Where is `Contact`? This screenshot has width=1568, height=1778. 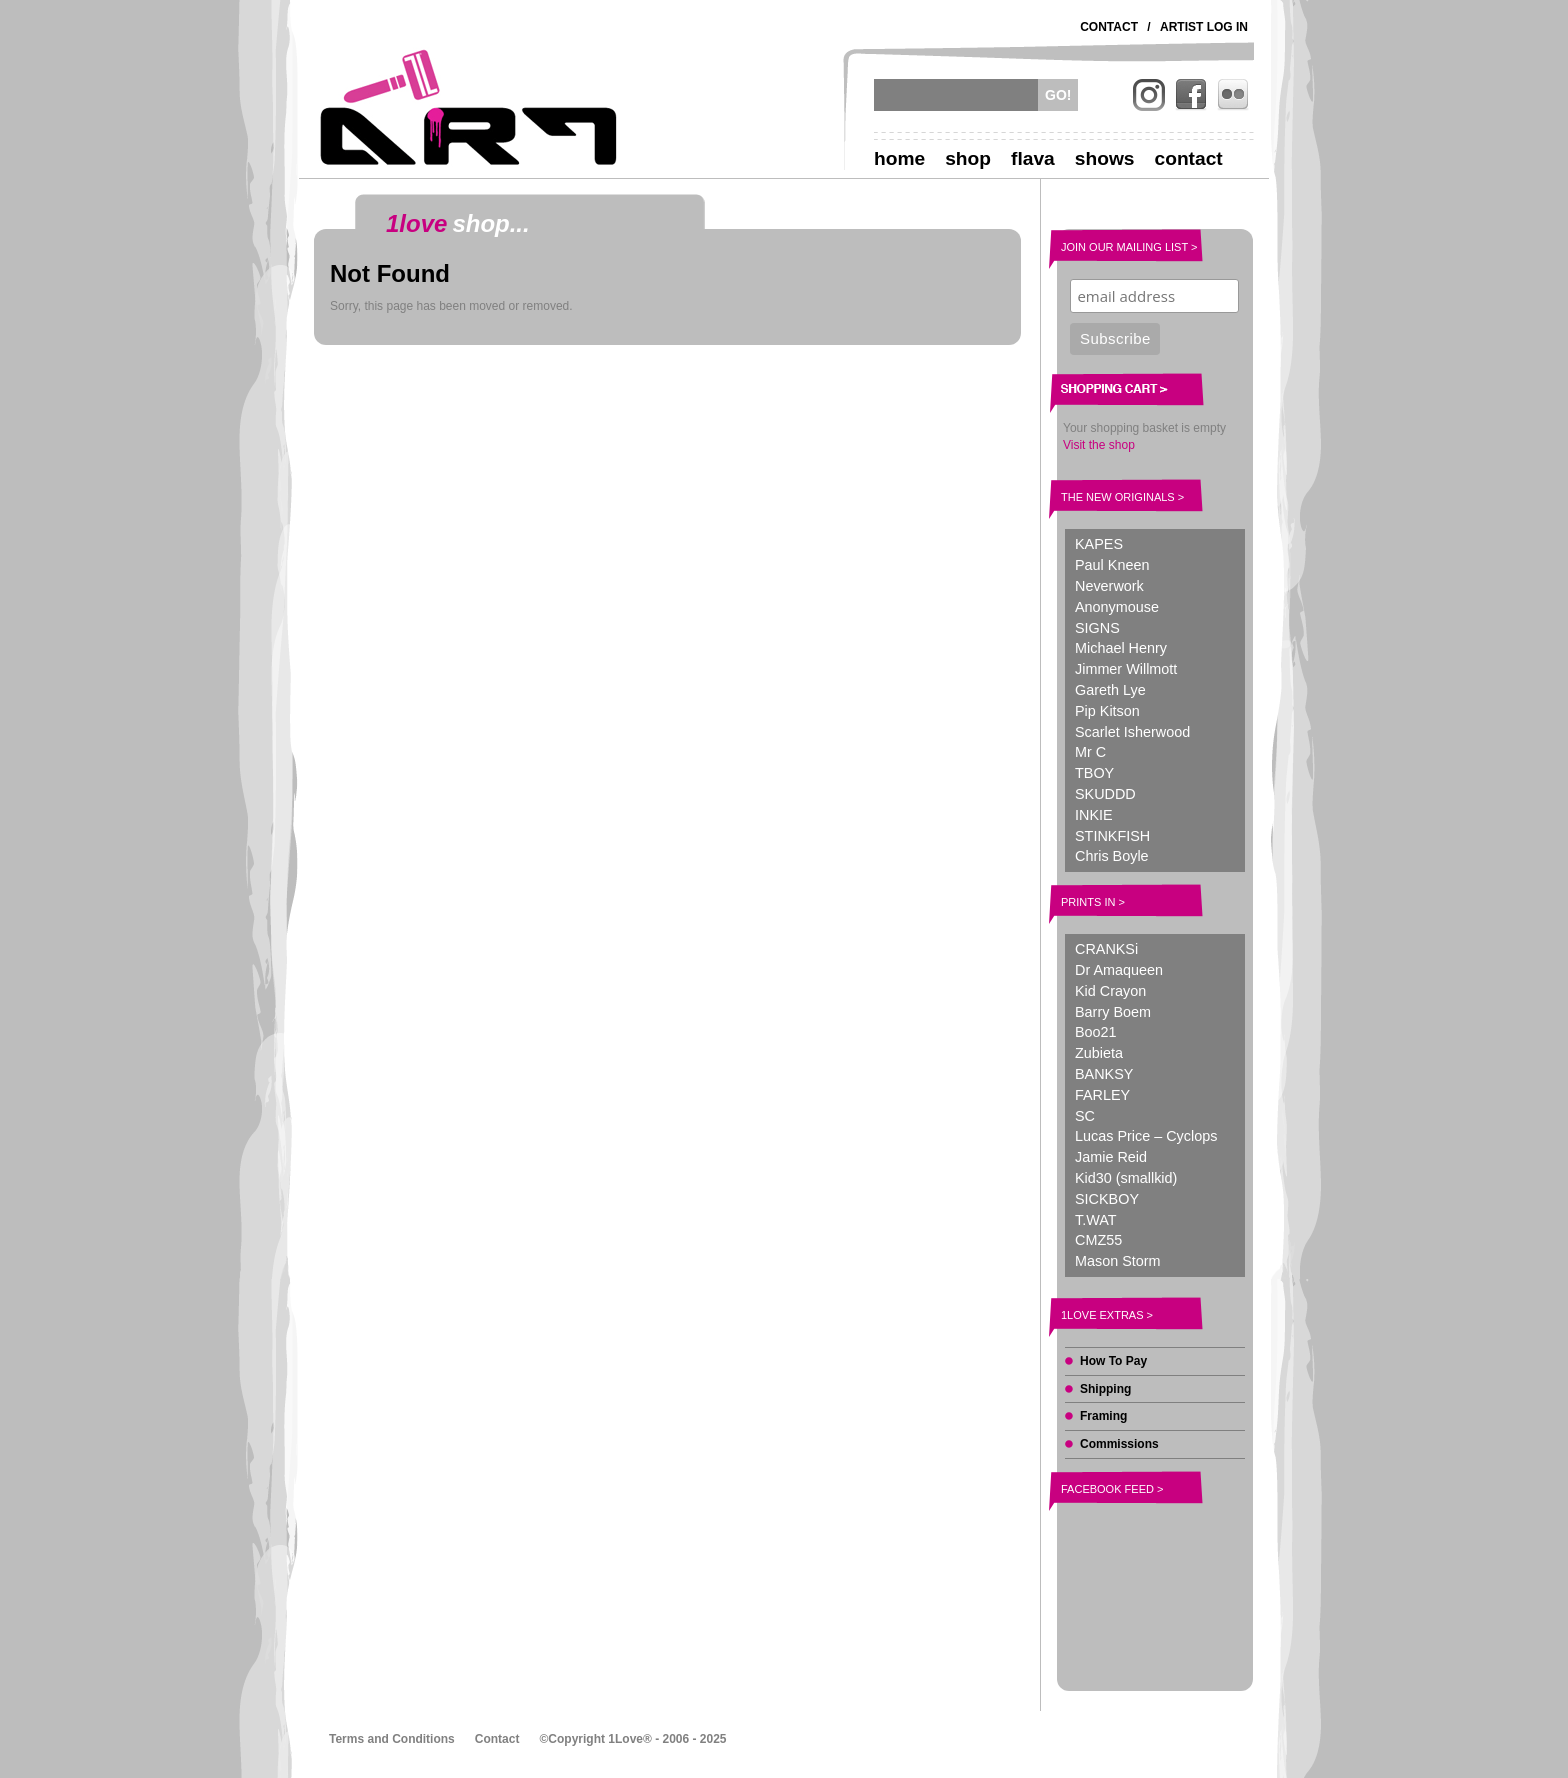
Contact is located at coordinates (1109, 27).